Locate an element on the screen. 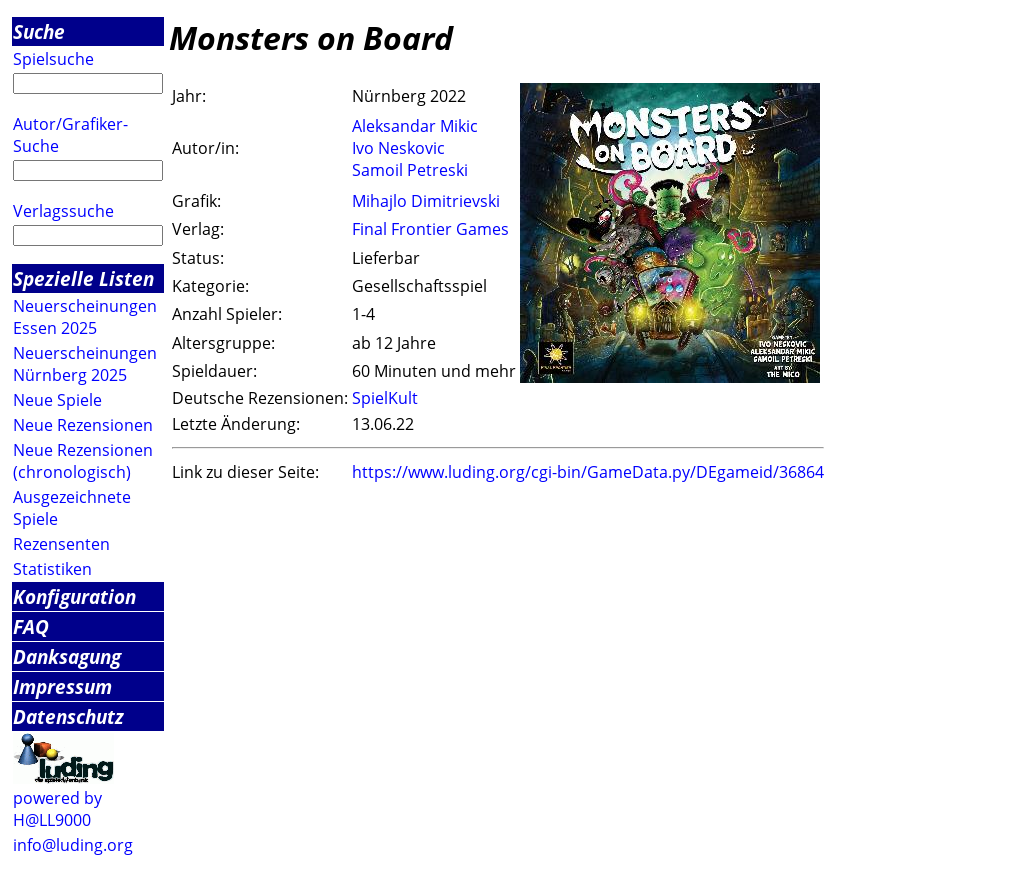 The height and width of the screenshot is (869, 1035). Danksagung is located at coordinates (67, 656).